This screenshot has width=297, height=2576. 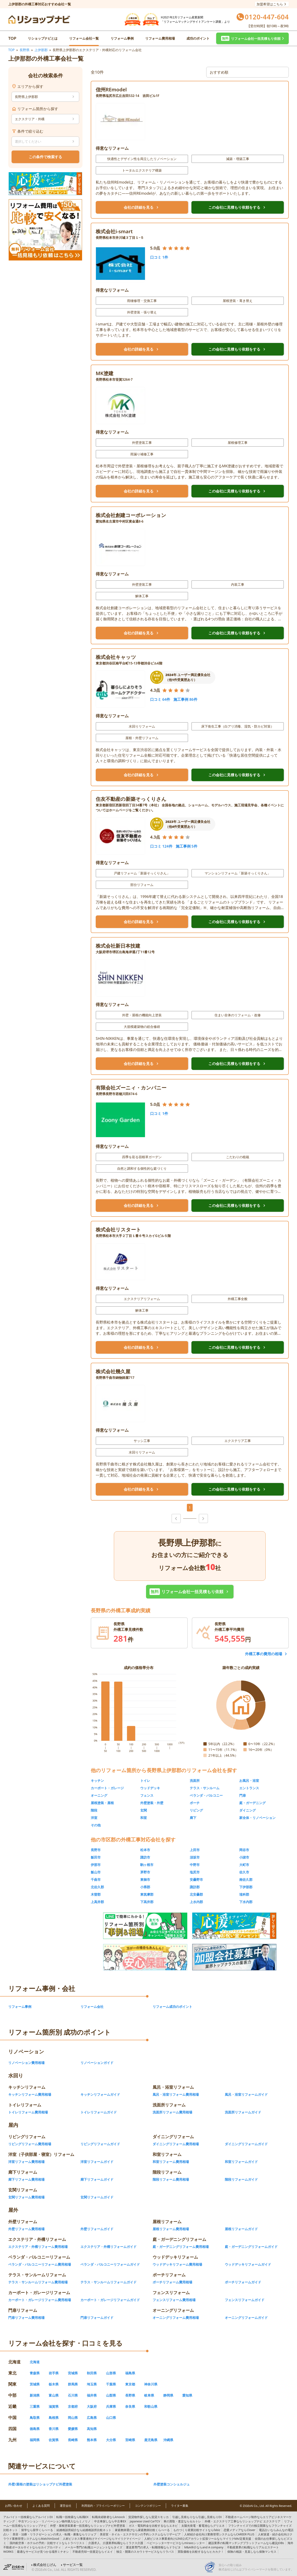 What do you see at coordinates (92, 2417) in the screenshot?
I see `広島県` at bounding box center [92, 2417].